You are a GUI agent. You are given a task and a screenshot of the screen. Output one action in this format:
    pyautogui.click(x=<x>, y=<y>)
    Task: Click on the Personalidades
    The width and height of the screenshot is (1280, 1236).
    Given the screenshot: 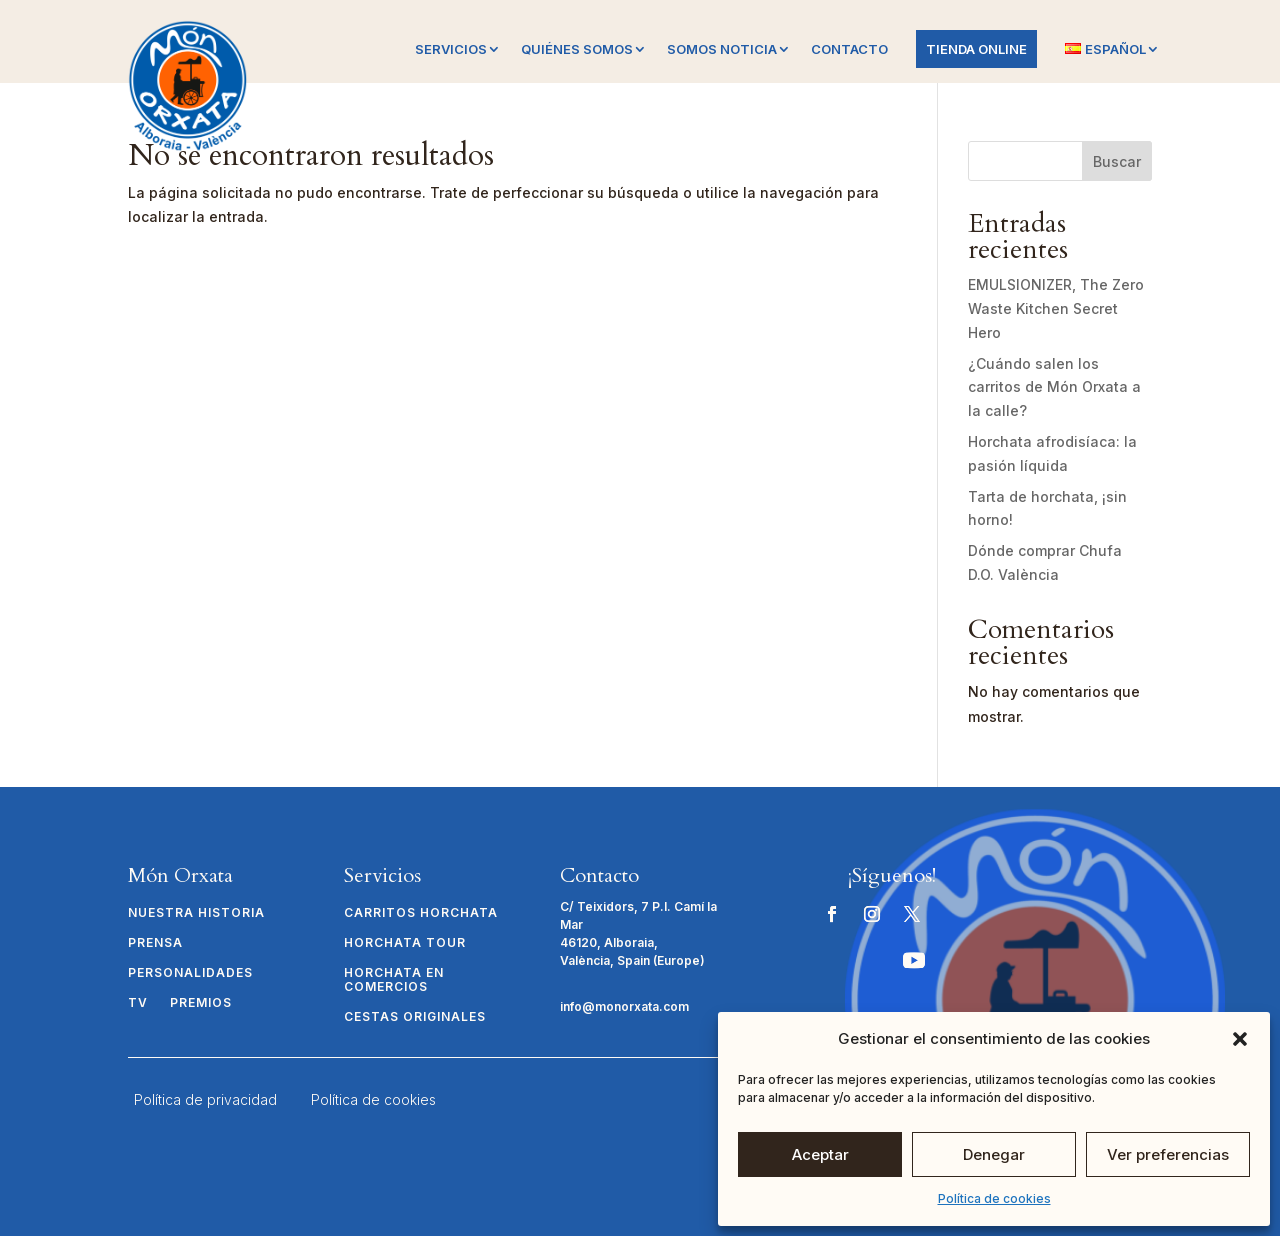 What is the action you would take?
    pyautogui.click(x=190, y=973)
    